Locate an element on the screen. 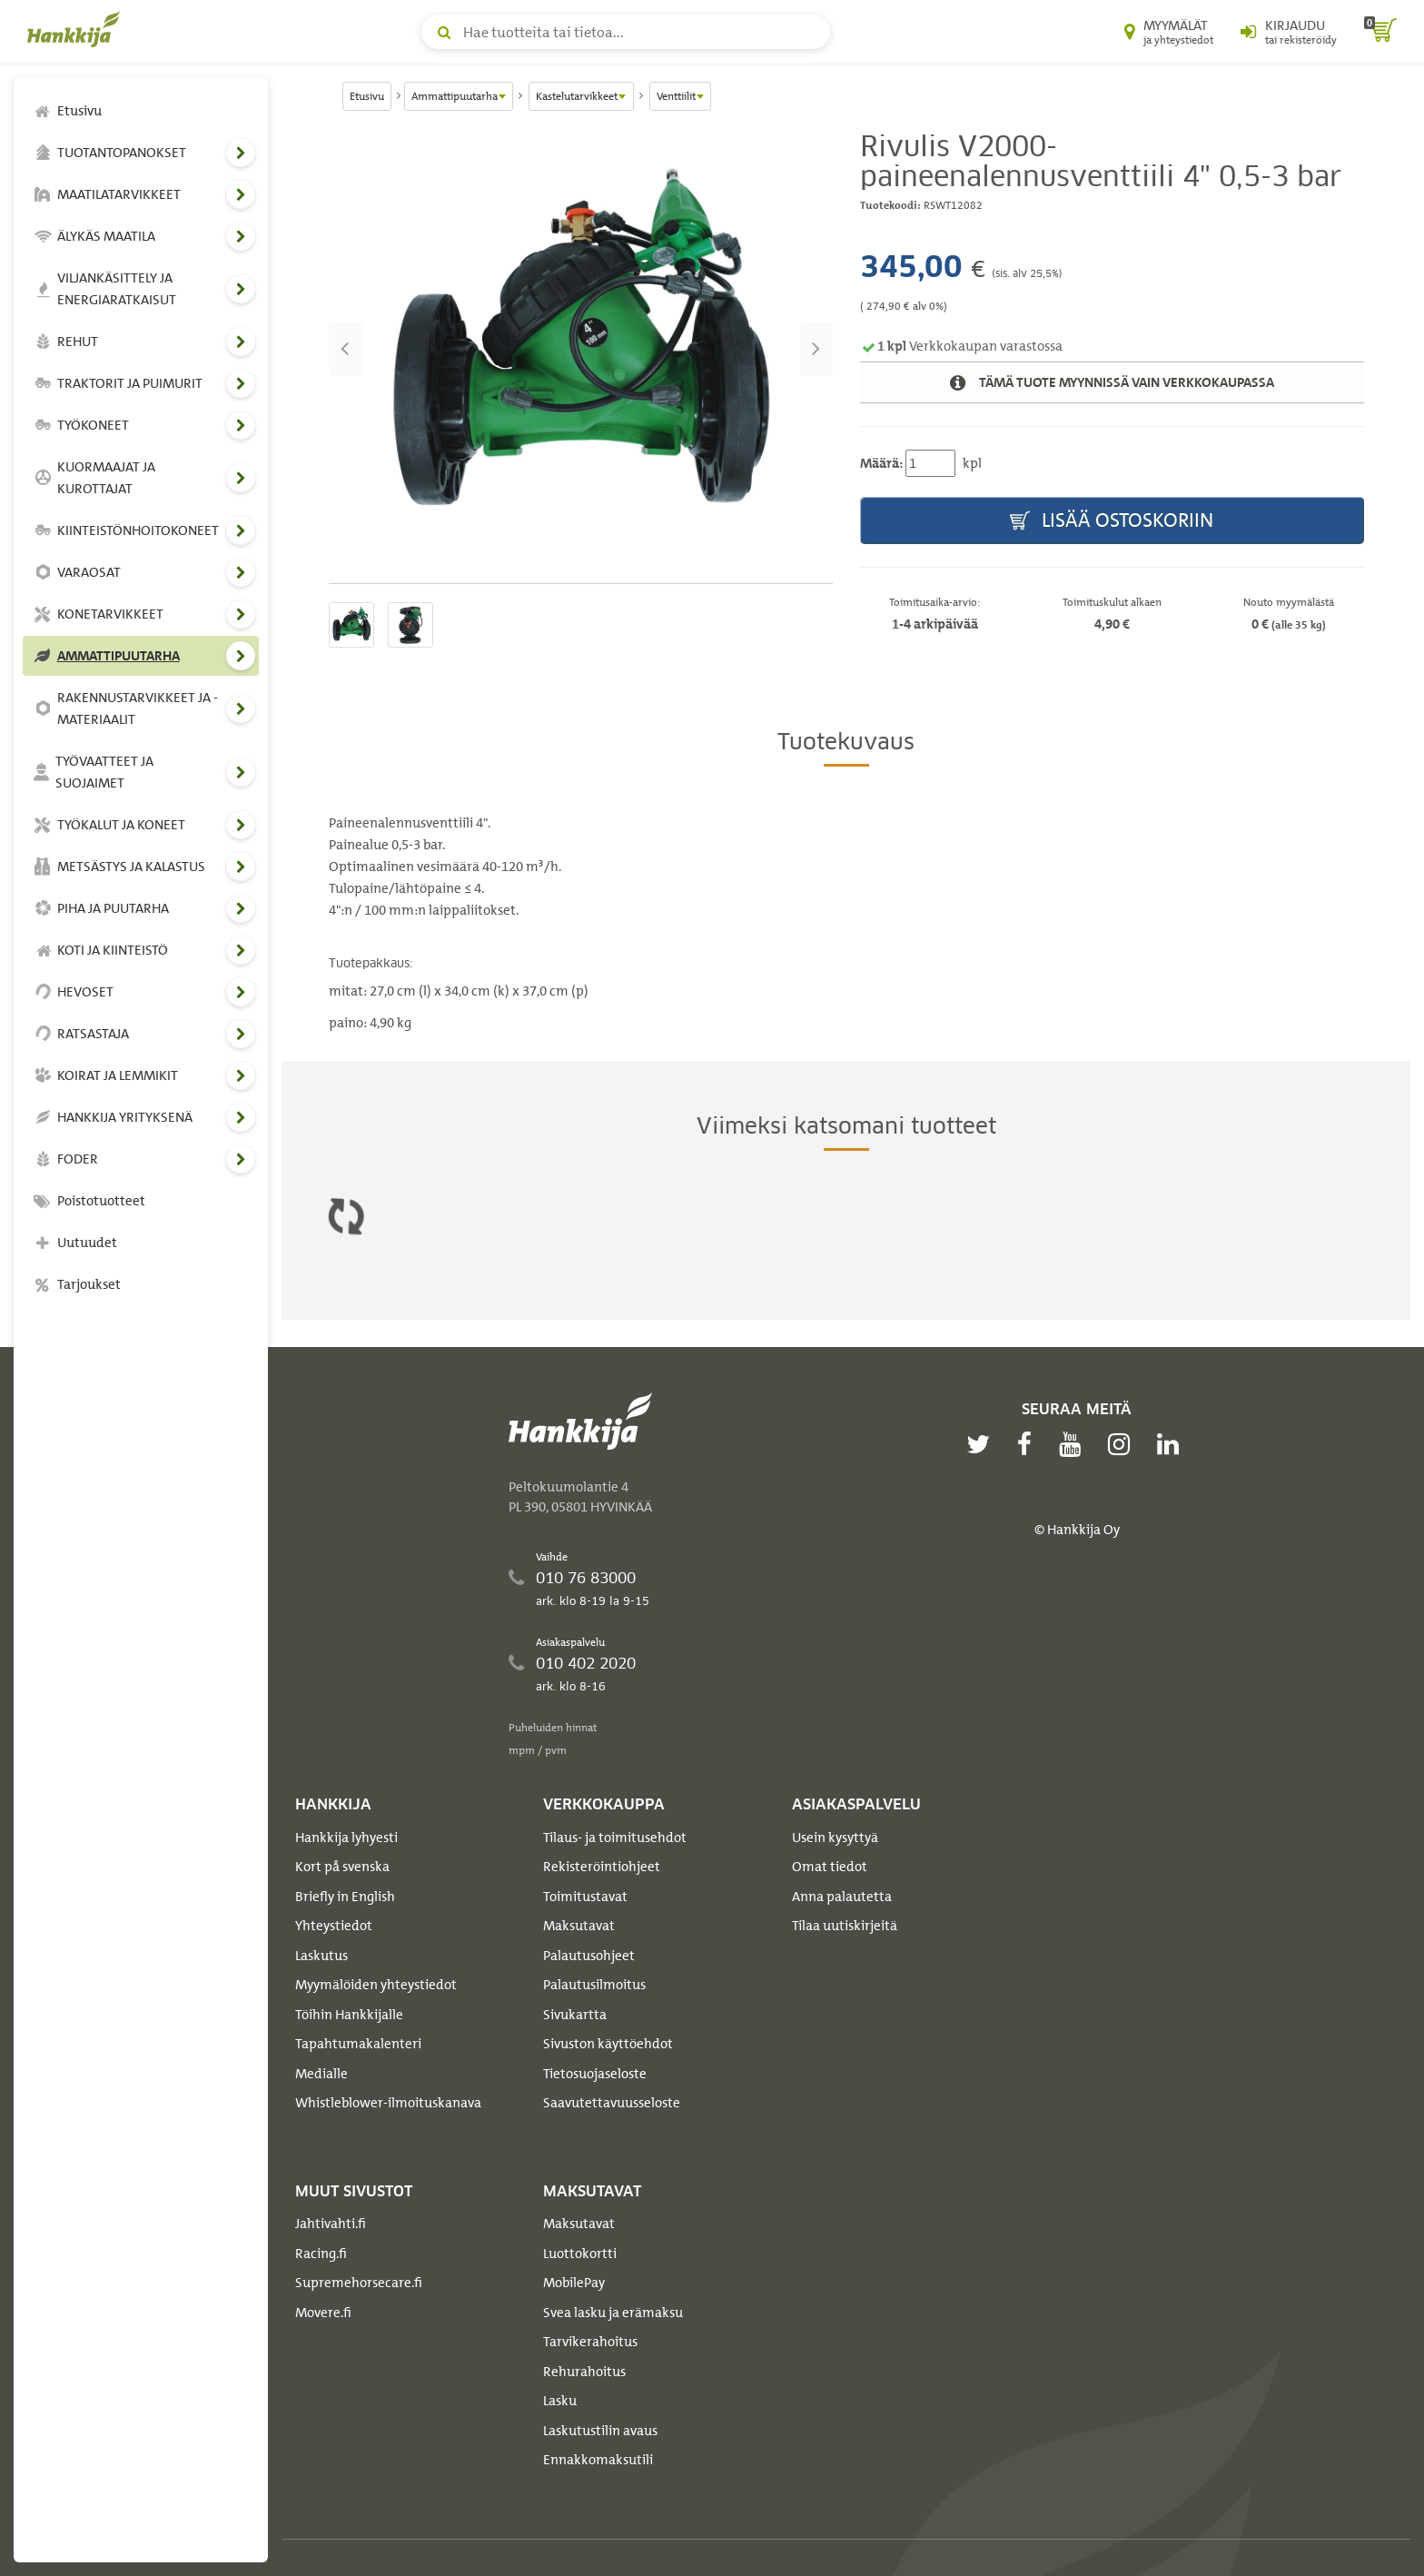 The height and width of the screenshot is (2576, 1424). Lisää ostoskoriin is located at coordinates (1111, 521).